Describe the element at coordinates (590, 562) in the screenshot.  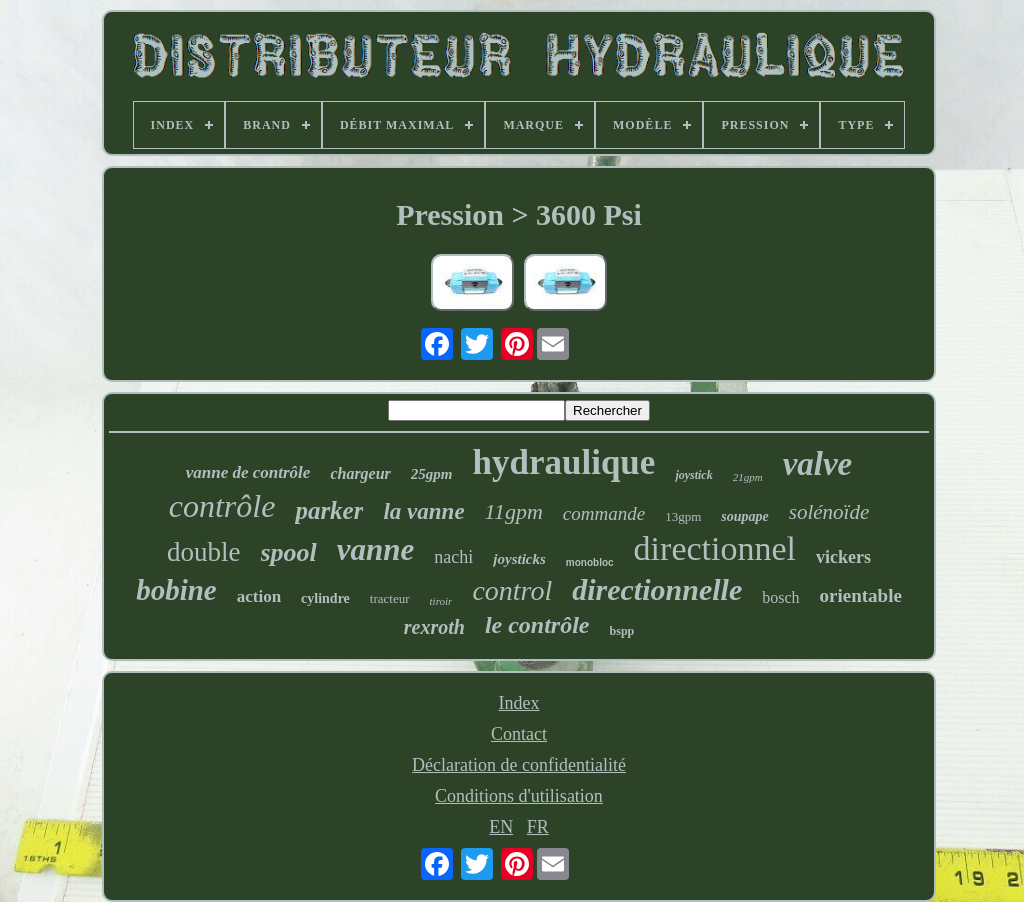
I see `monobloc` at that location.